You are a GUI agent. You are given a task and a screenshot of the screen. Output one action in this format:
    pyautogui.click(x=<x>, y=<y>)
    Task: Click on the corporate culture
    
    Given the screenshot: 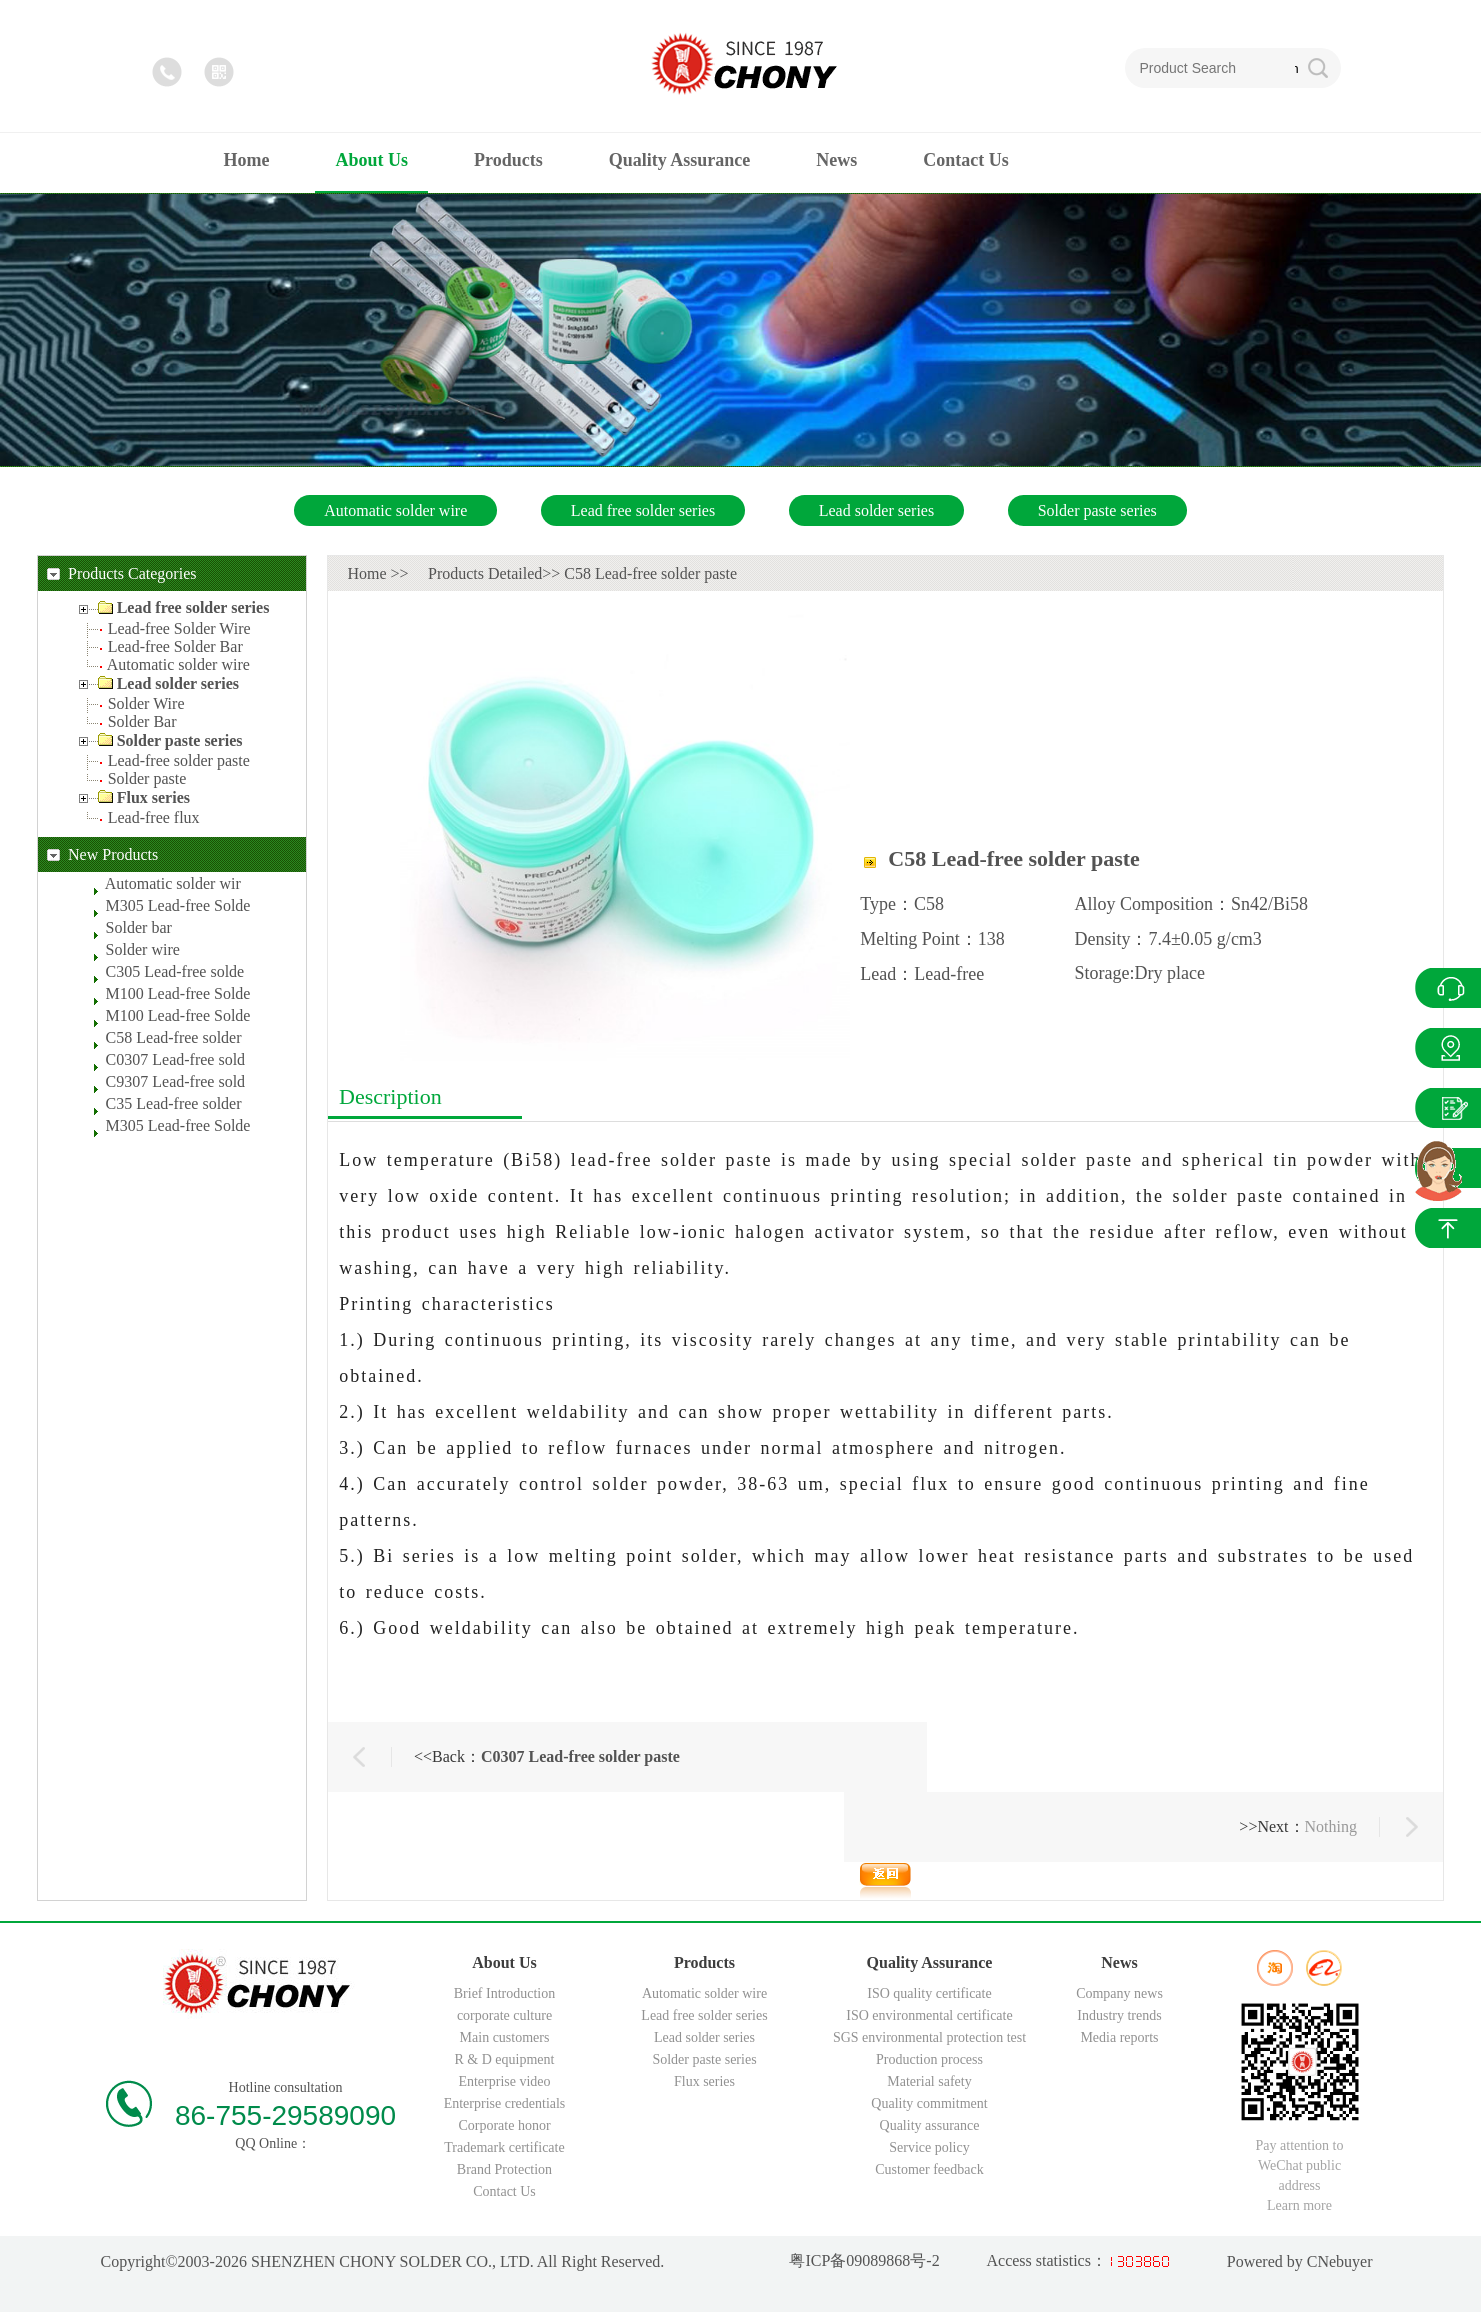 What is the action you would take?
    pyautogui.click(x=504, y=2015)
    